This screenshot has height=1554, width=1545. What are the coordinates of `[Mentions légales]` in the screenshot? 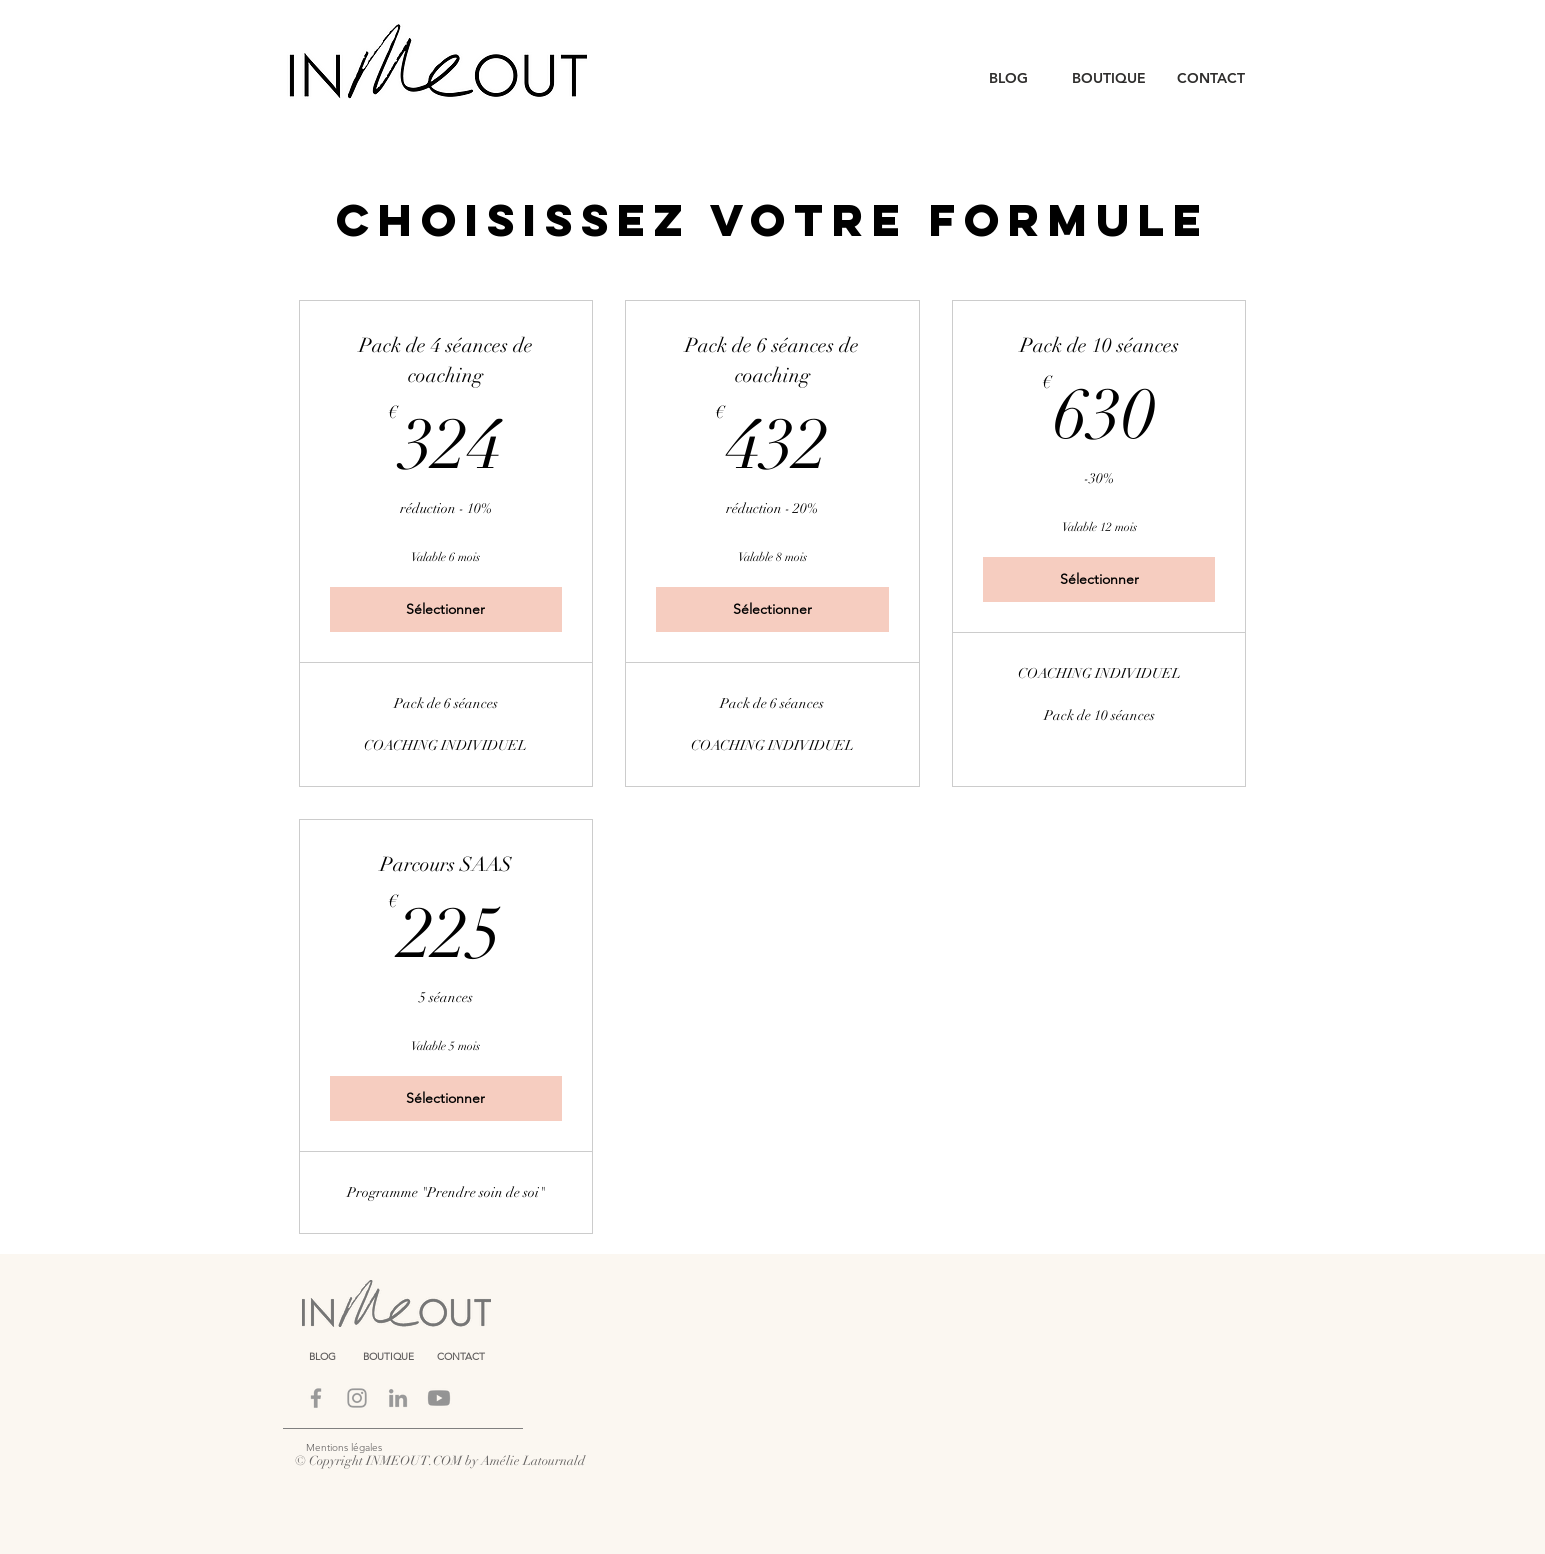 It's located at (396, 1447).